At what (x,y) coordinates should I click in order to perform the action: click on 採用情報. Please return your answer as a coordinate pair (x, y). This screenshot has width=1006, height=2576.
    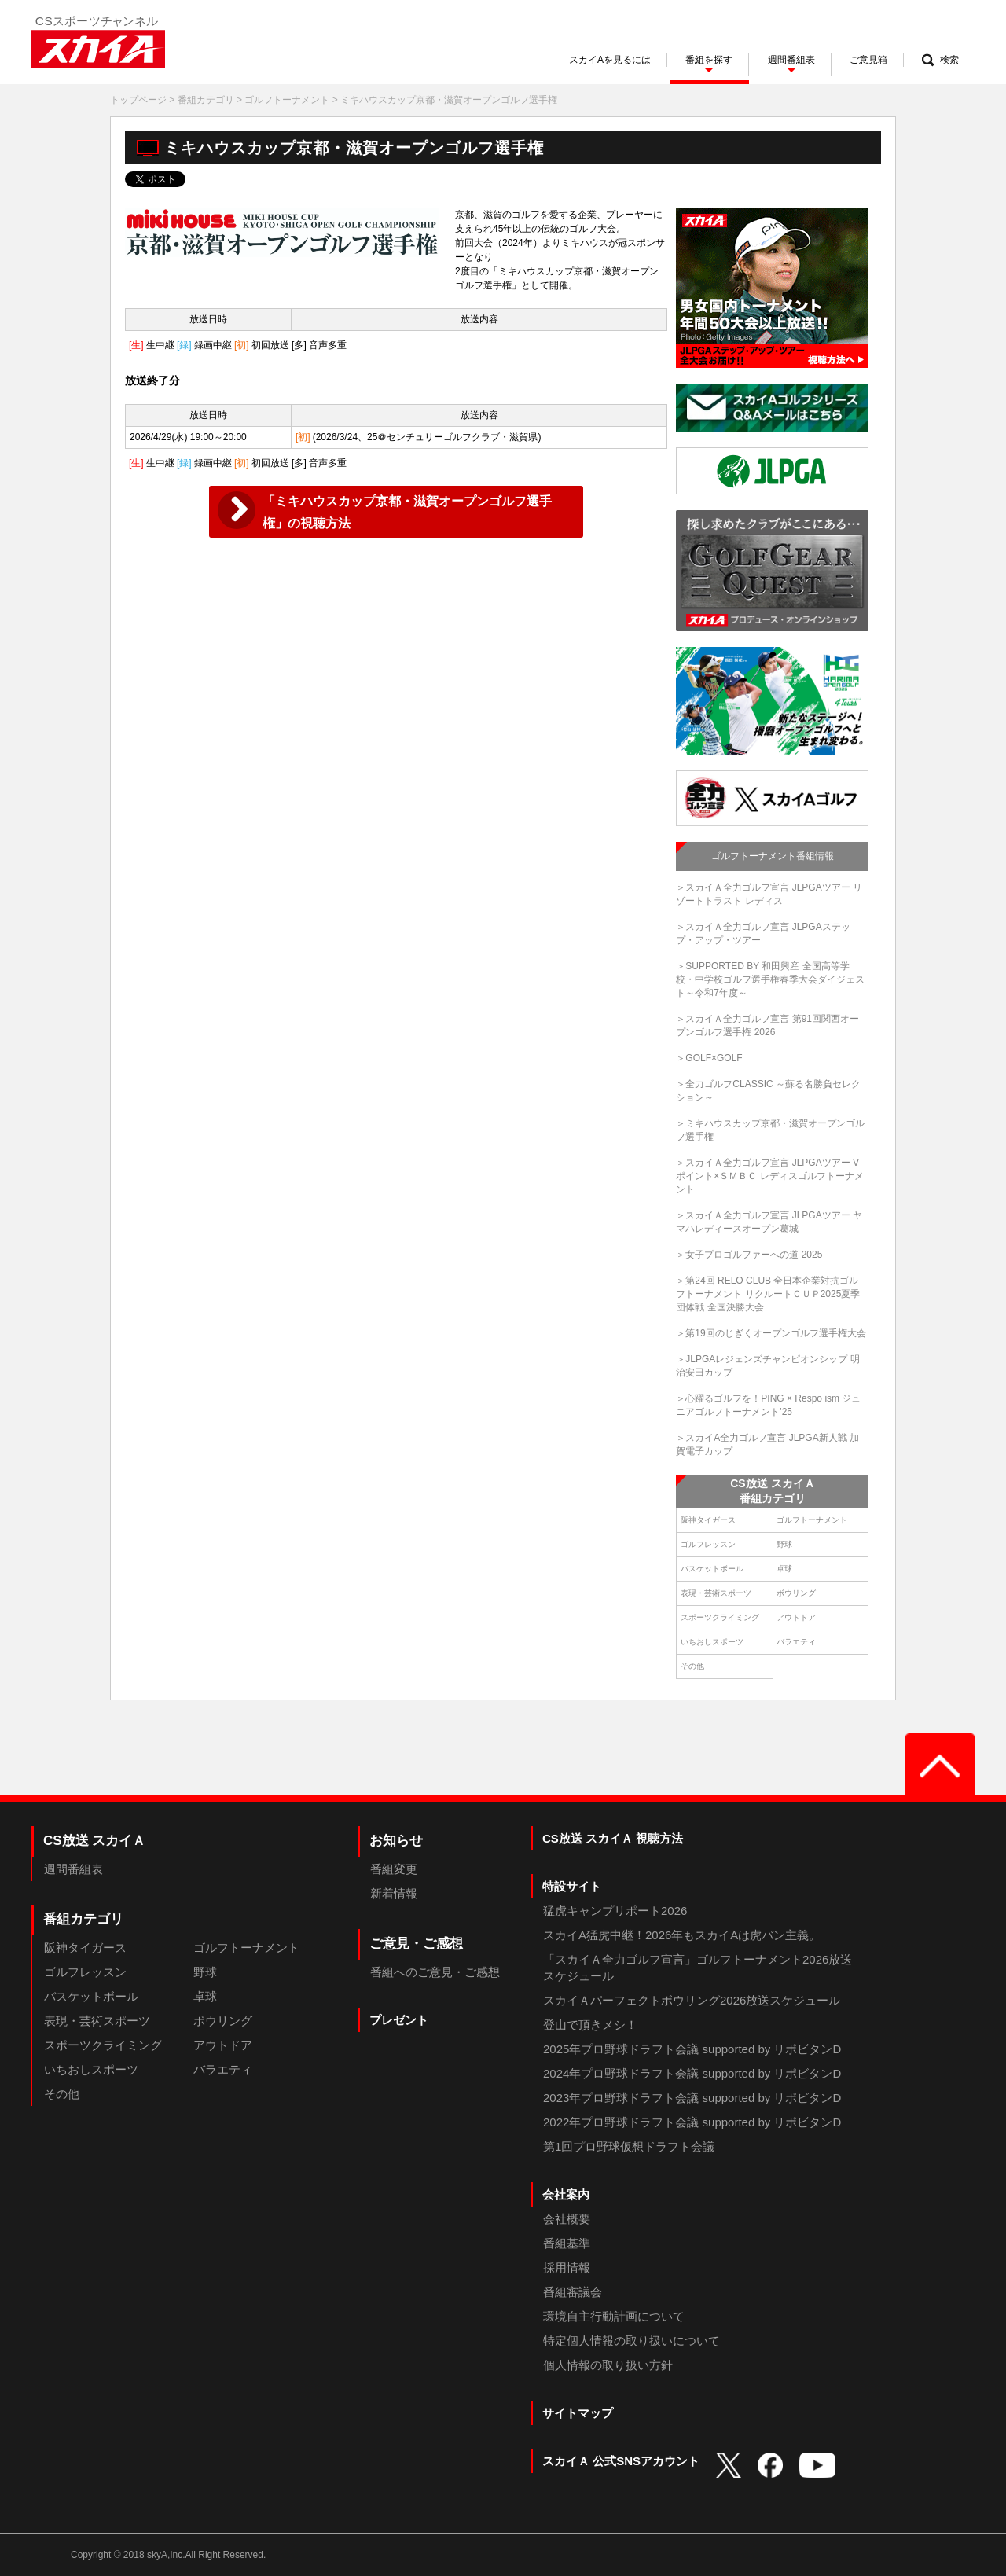
    Looking at the image, I should click on (566, 2267).